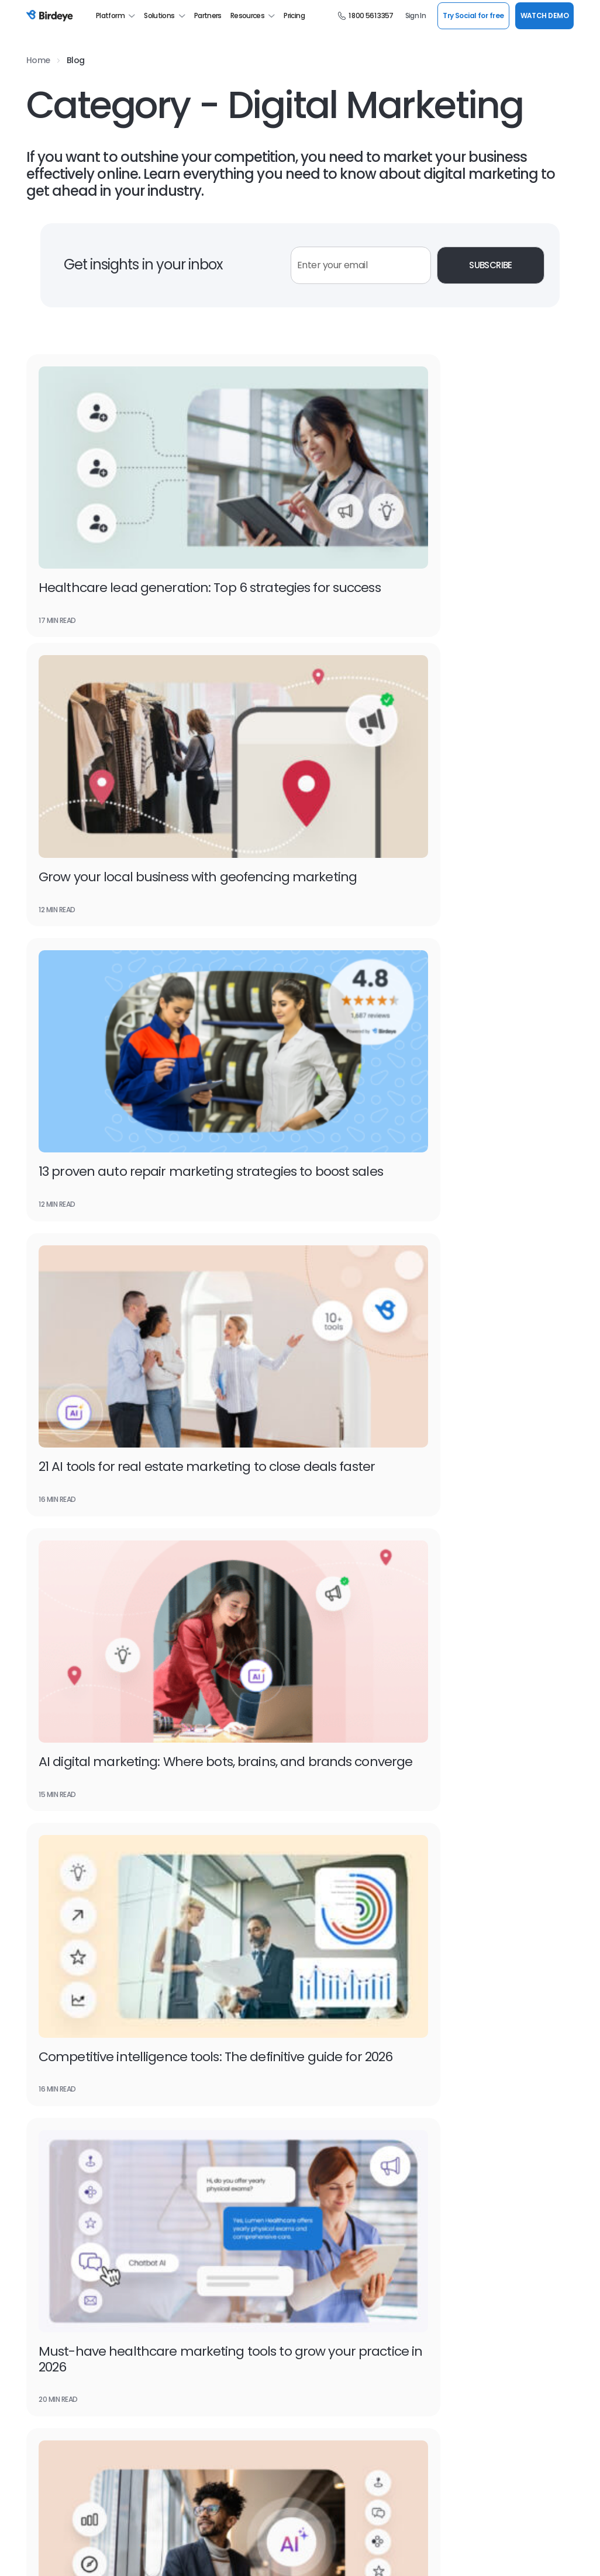 This screenshot has height=2576, width=600. Describe the element at coordinates (433, 752) in the screenshot. I see `21 AI tools for real estate marketing to close deals faster` at that location.